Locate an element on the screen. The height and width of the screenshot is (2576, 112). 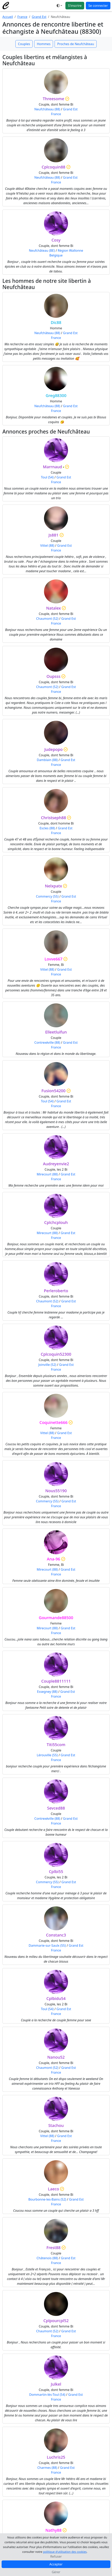
politique d'utilisation des cookies is located at coordinates (65, 2552).